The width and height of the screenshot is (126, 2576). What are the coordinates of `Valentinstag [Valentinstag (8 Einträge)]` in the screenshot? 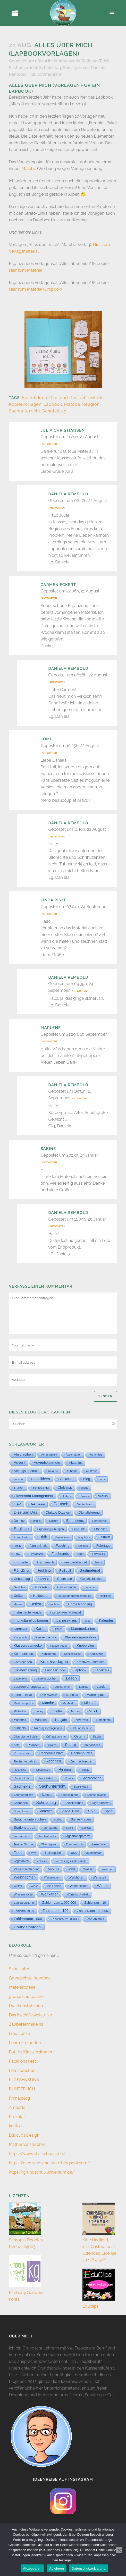 It's located at (93, 1852).